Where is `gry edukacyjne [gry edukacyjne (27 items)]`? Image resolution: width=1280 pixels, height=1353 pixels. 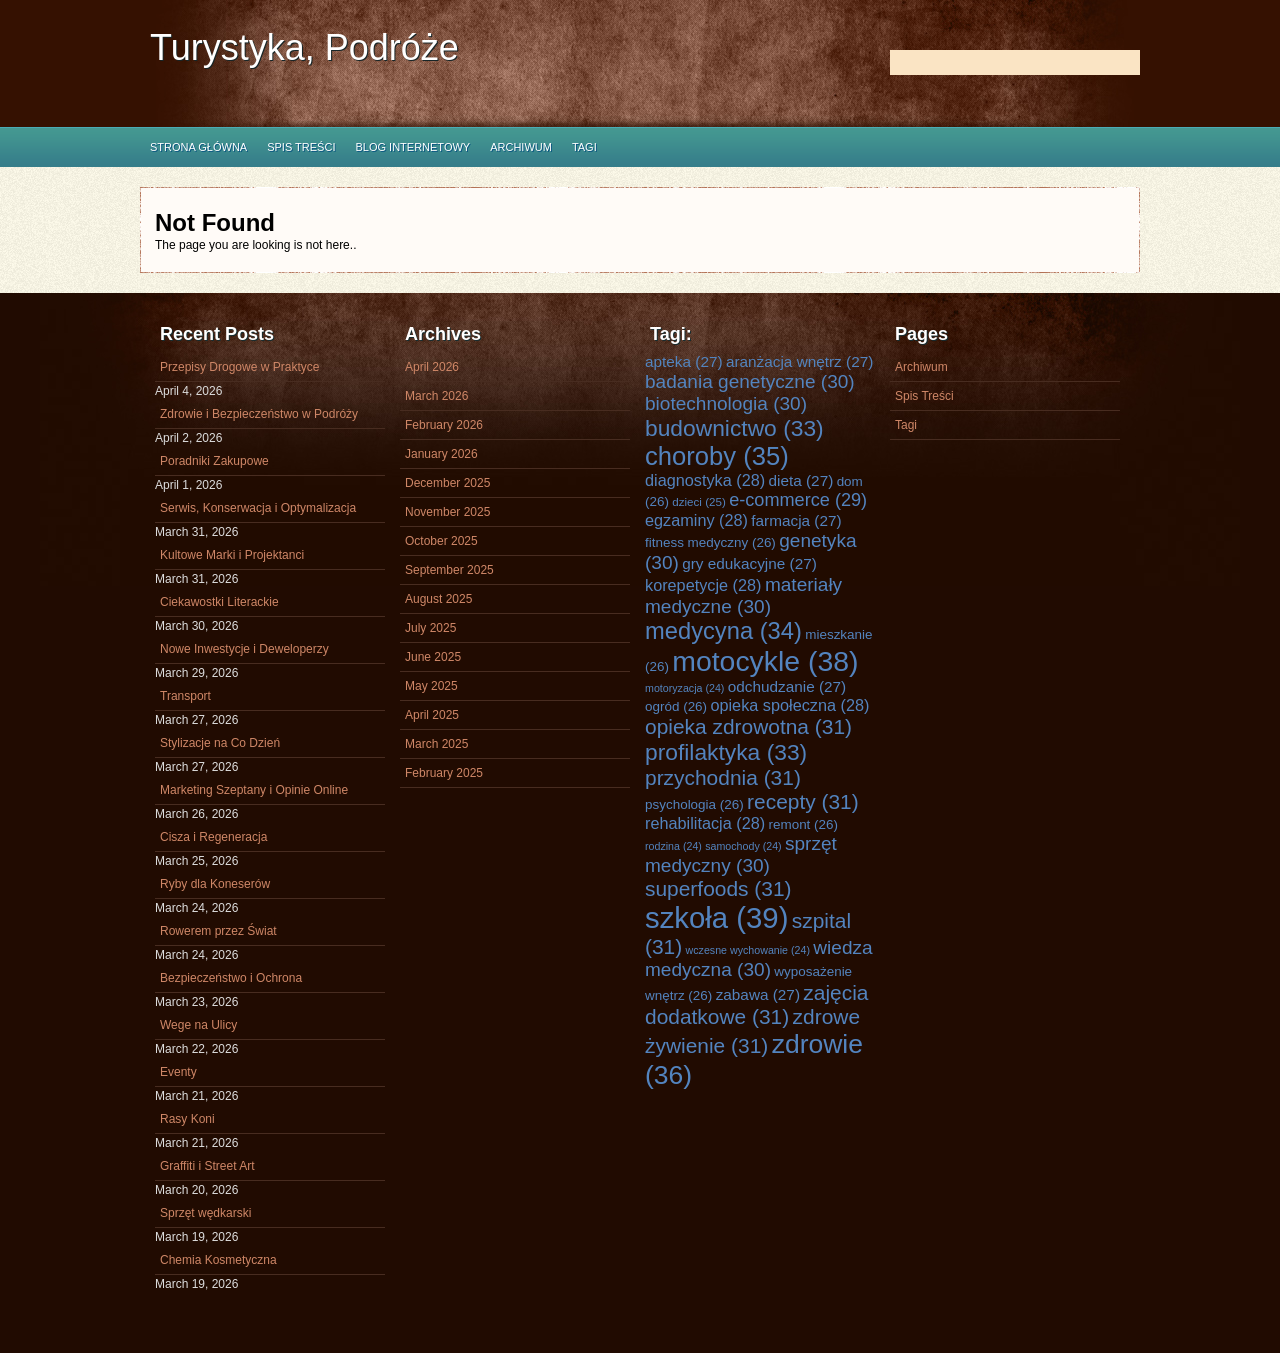 gry edukacyjne [gry edukacyjne (27 items)] is located at coordinates (749, 563).